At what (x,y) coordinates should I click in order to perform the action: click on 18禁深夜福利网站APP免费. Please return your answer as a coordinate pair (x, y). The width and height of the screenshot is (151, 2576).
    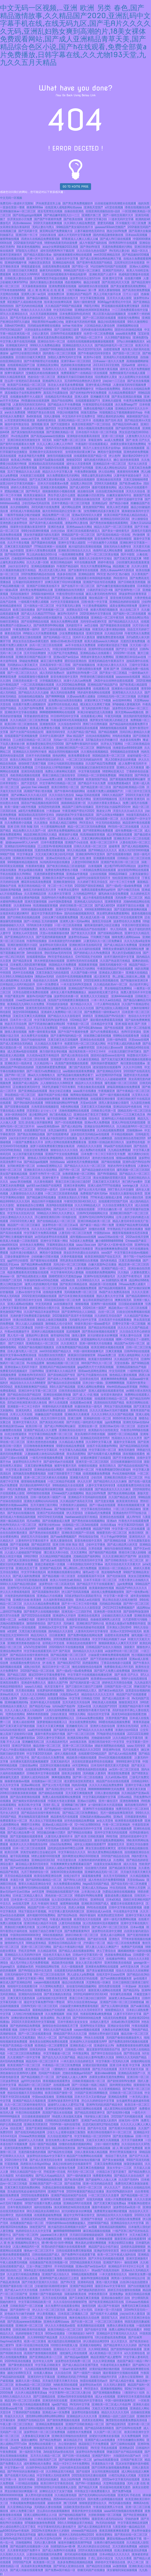
    Looking at the image, I should click on (61, 1102).